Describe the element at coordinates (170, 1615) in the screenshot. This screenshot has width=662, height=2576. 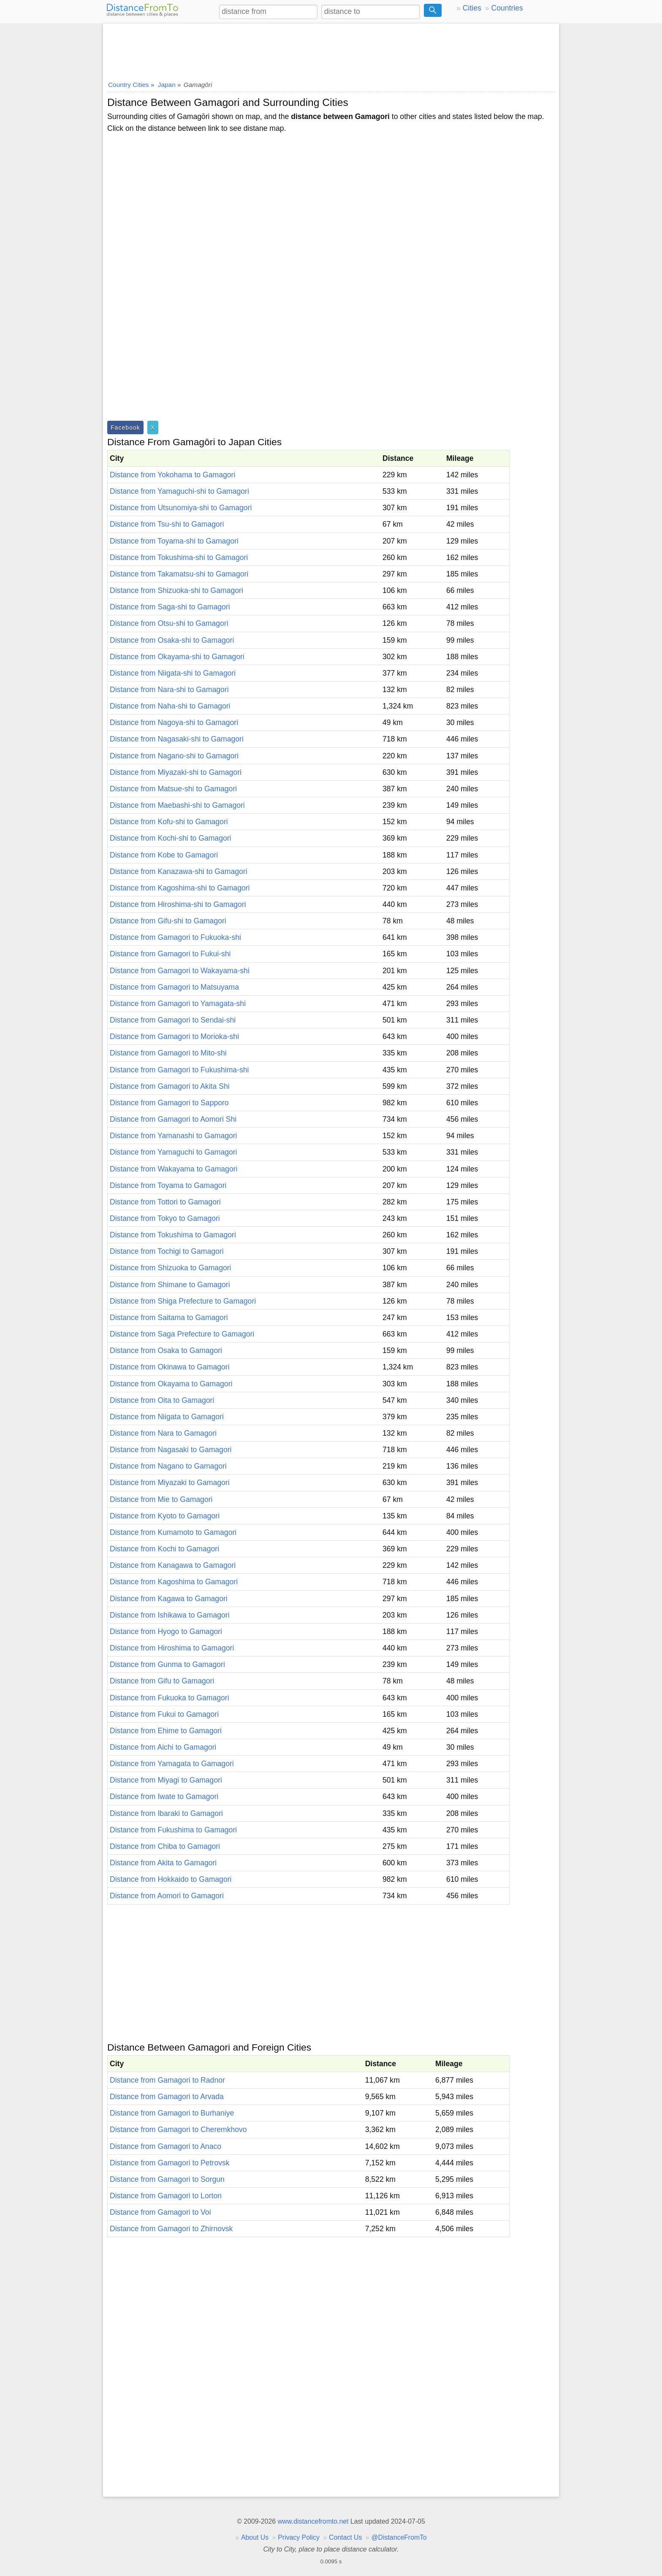
I see `Distance from Ishikawa to Gamagori` at that location.